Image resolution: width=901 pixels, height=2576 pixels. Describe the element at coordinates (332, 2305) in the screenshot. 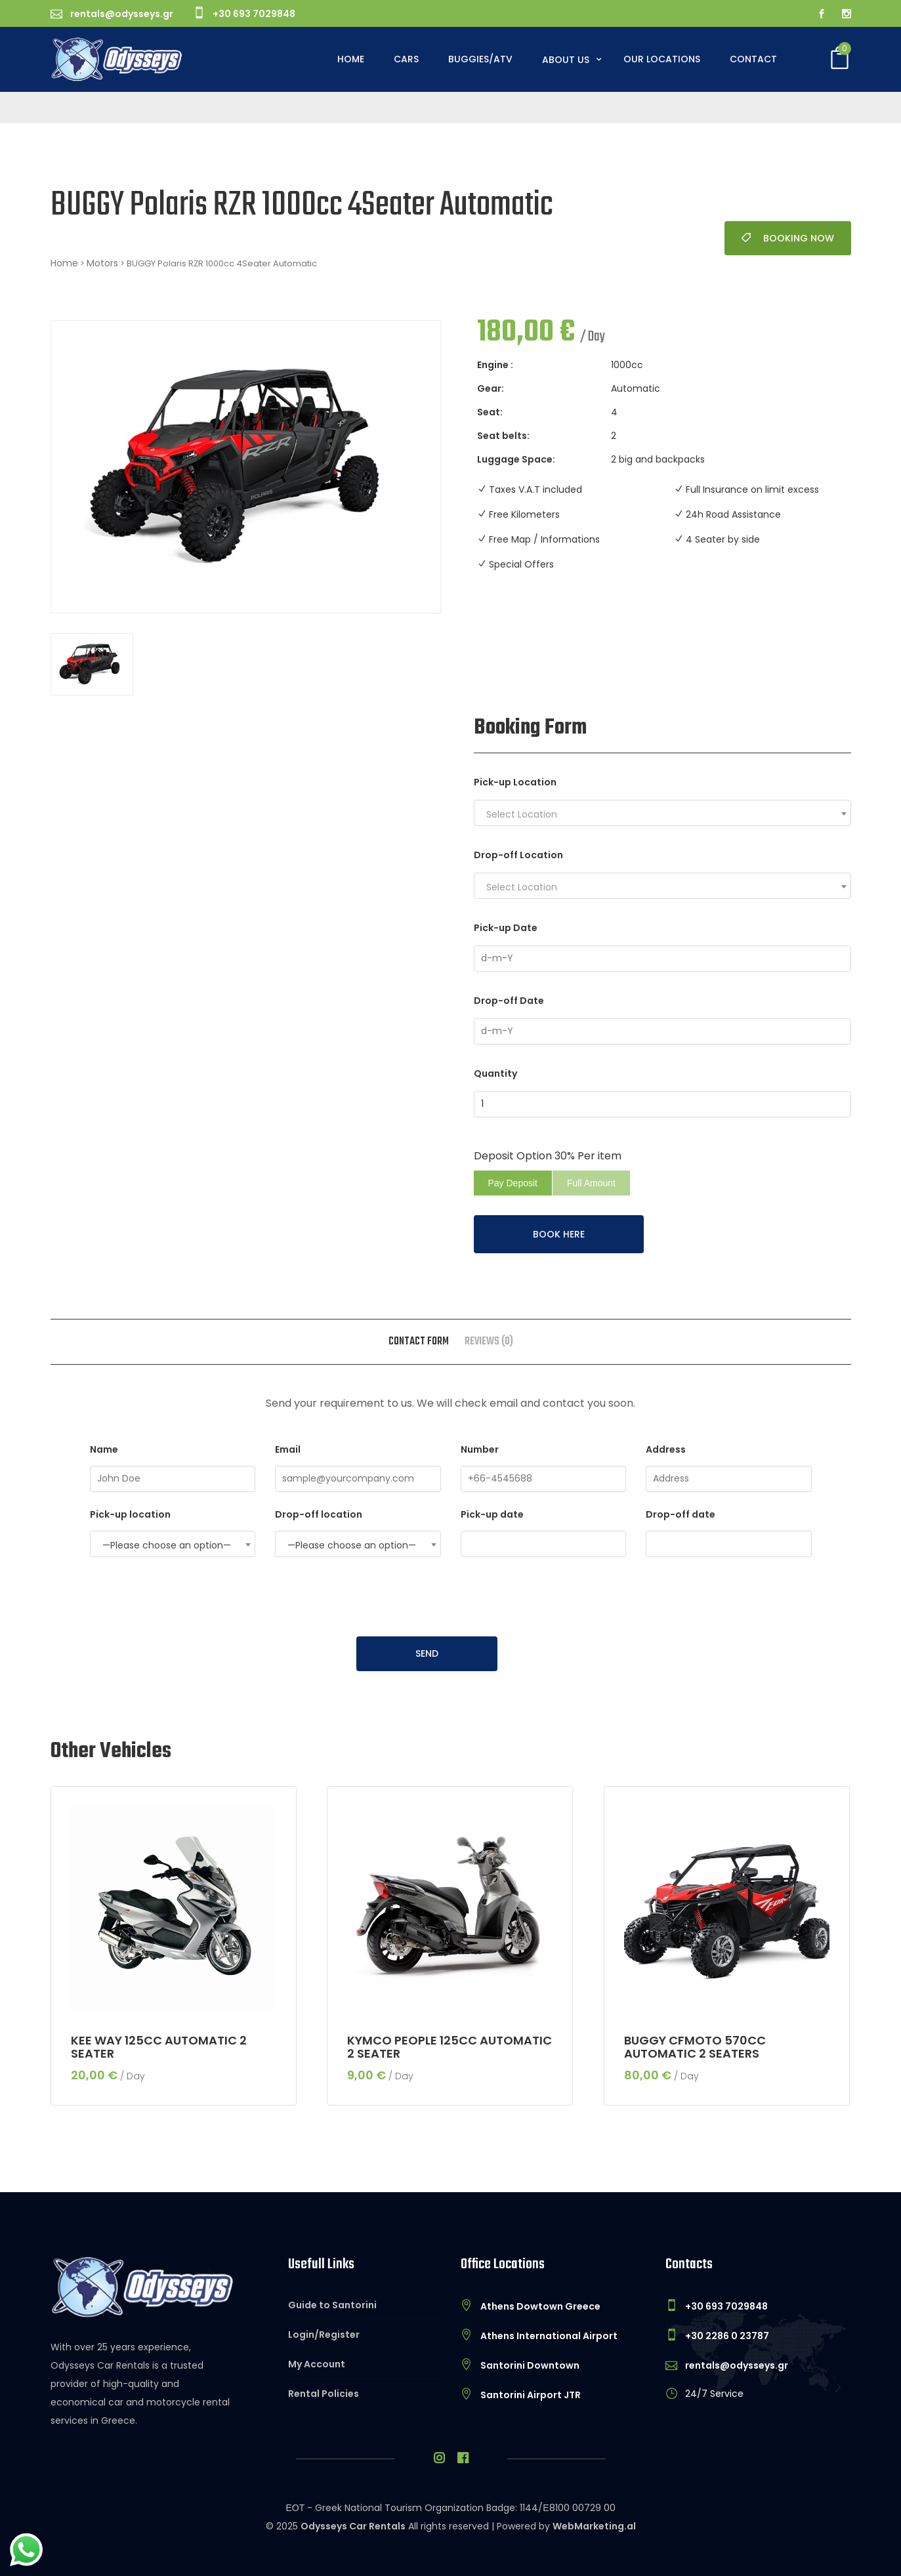

I see `Guide to Santorini` at that location.